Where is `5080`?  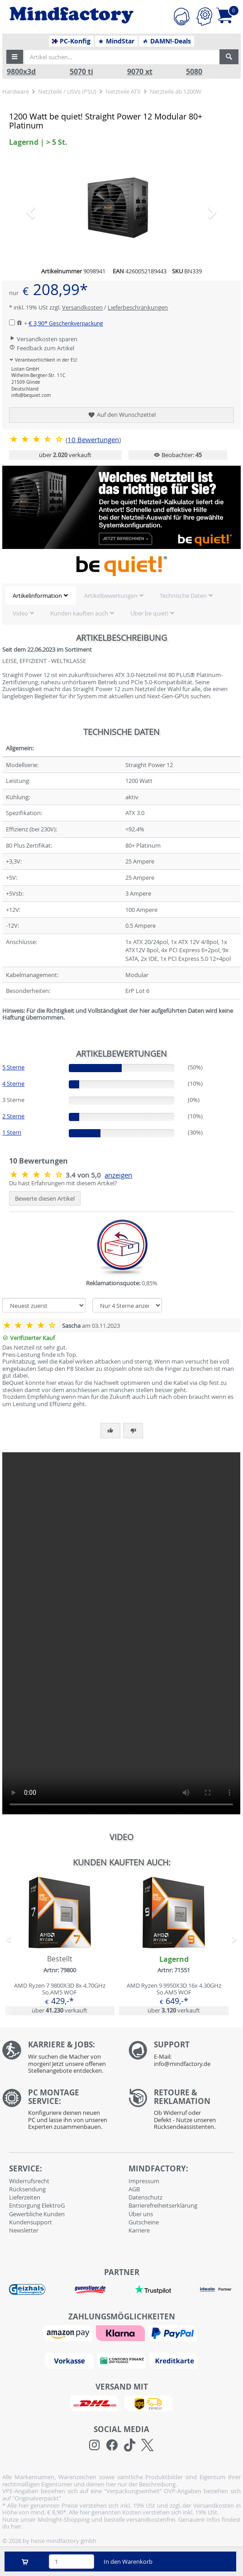
5080 is located at coordinates (194, 71).